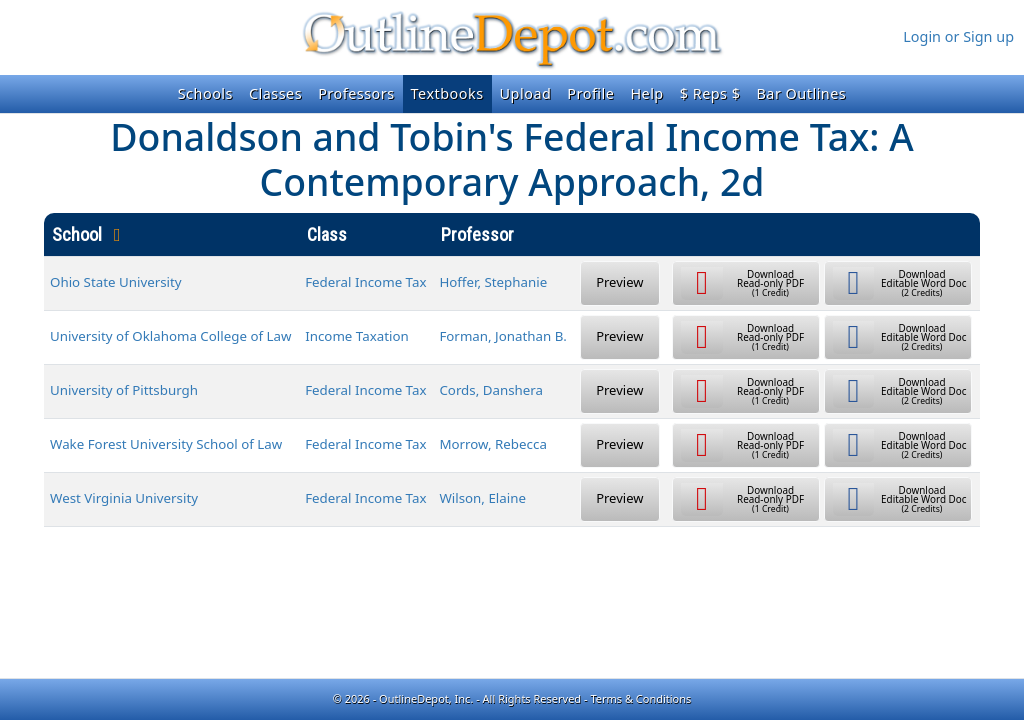 The image size is (1024, 720). Describe the element at coordinates (492, 444) in the screenshot. I see `Morrow, Rebecca` at that location.